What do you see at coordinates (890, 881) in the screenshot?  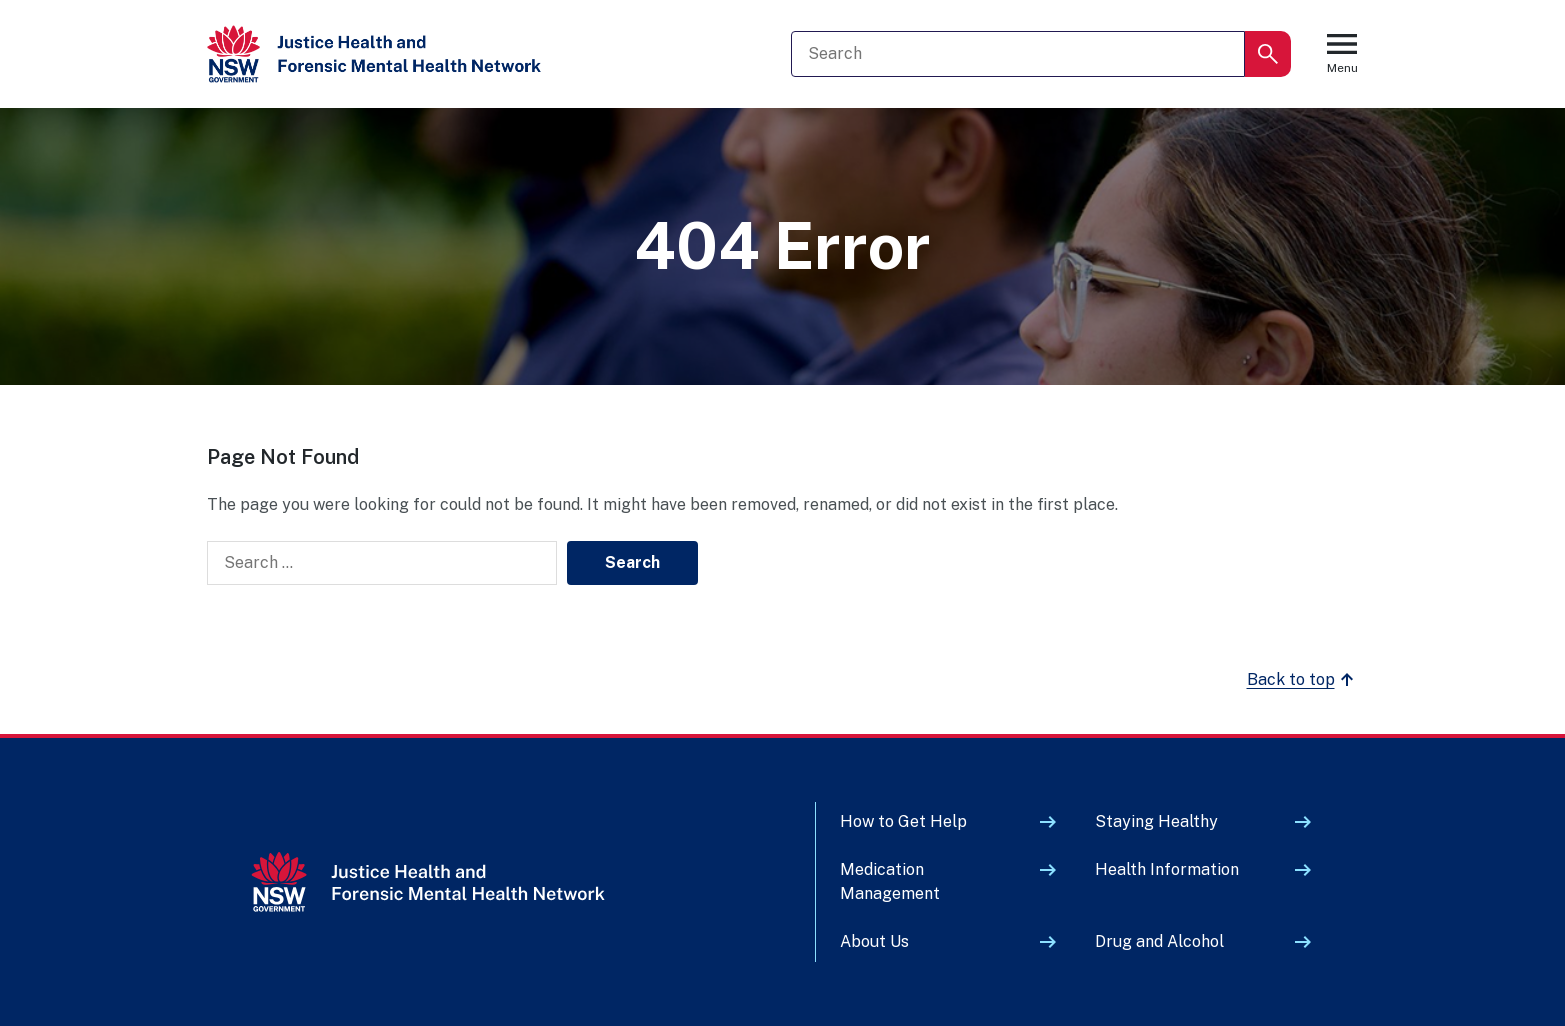 I see `Medication Management` at bounding box center [890, 881].